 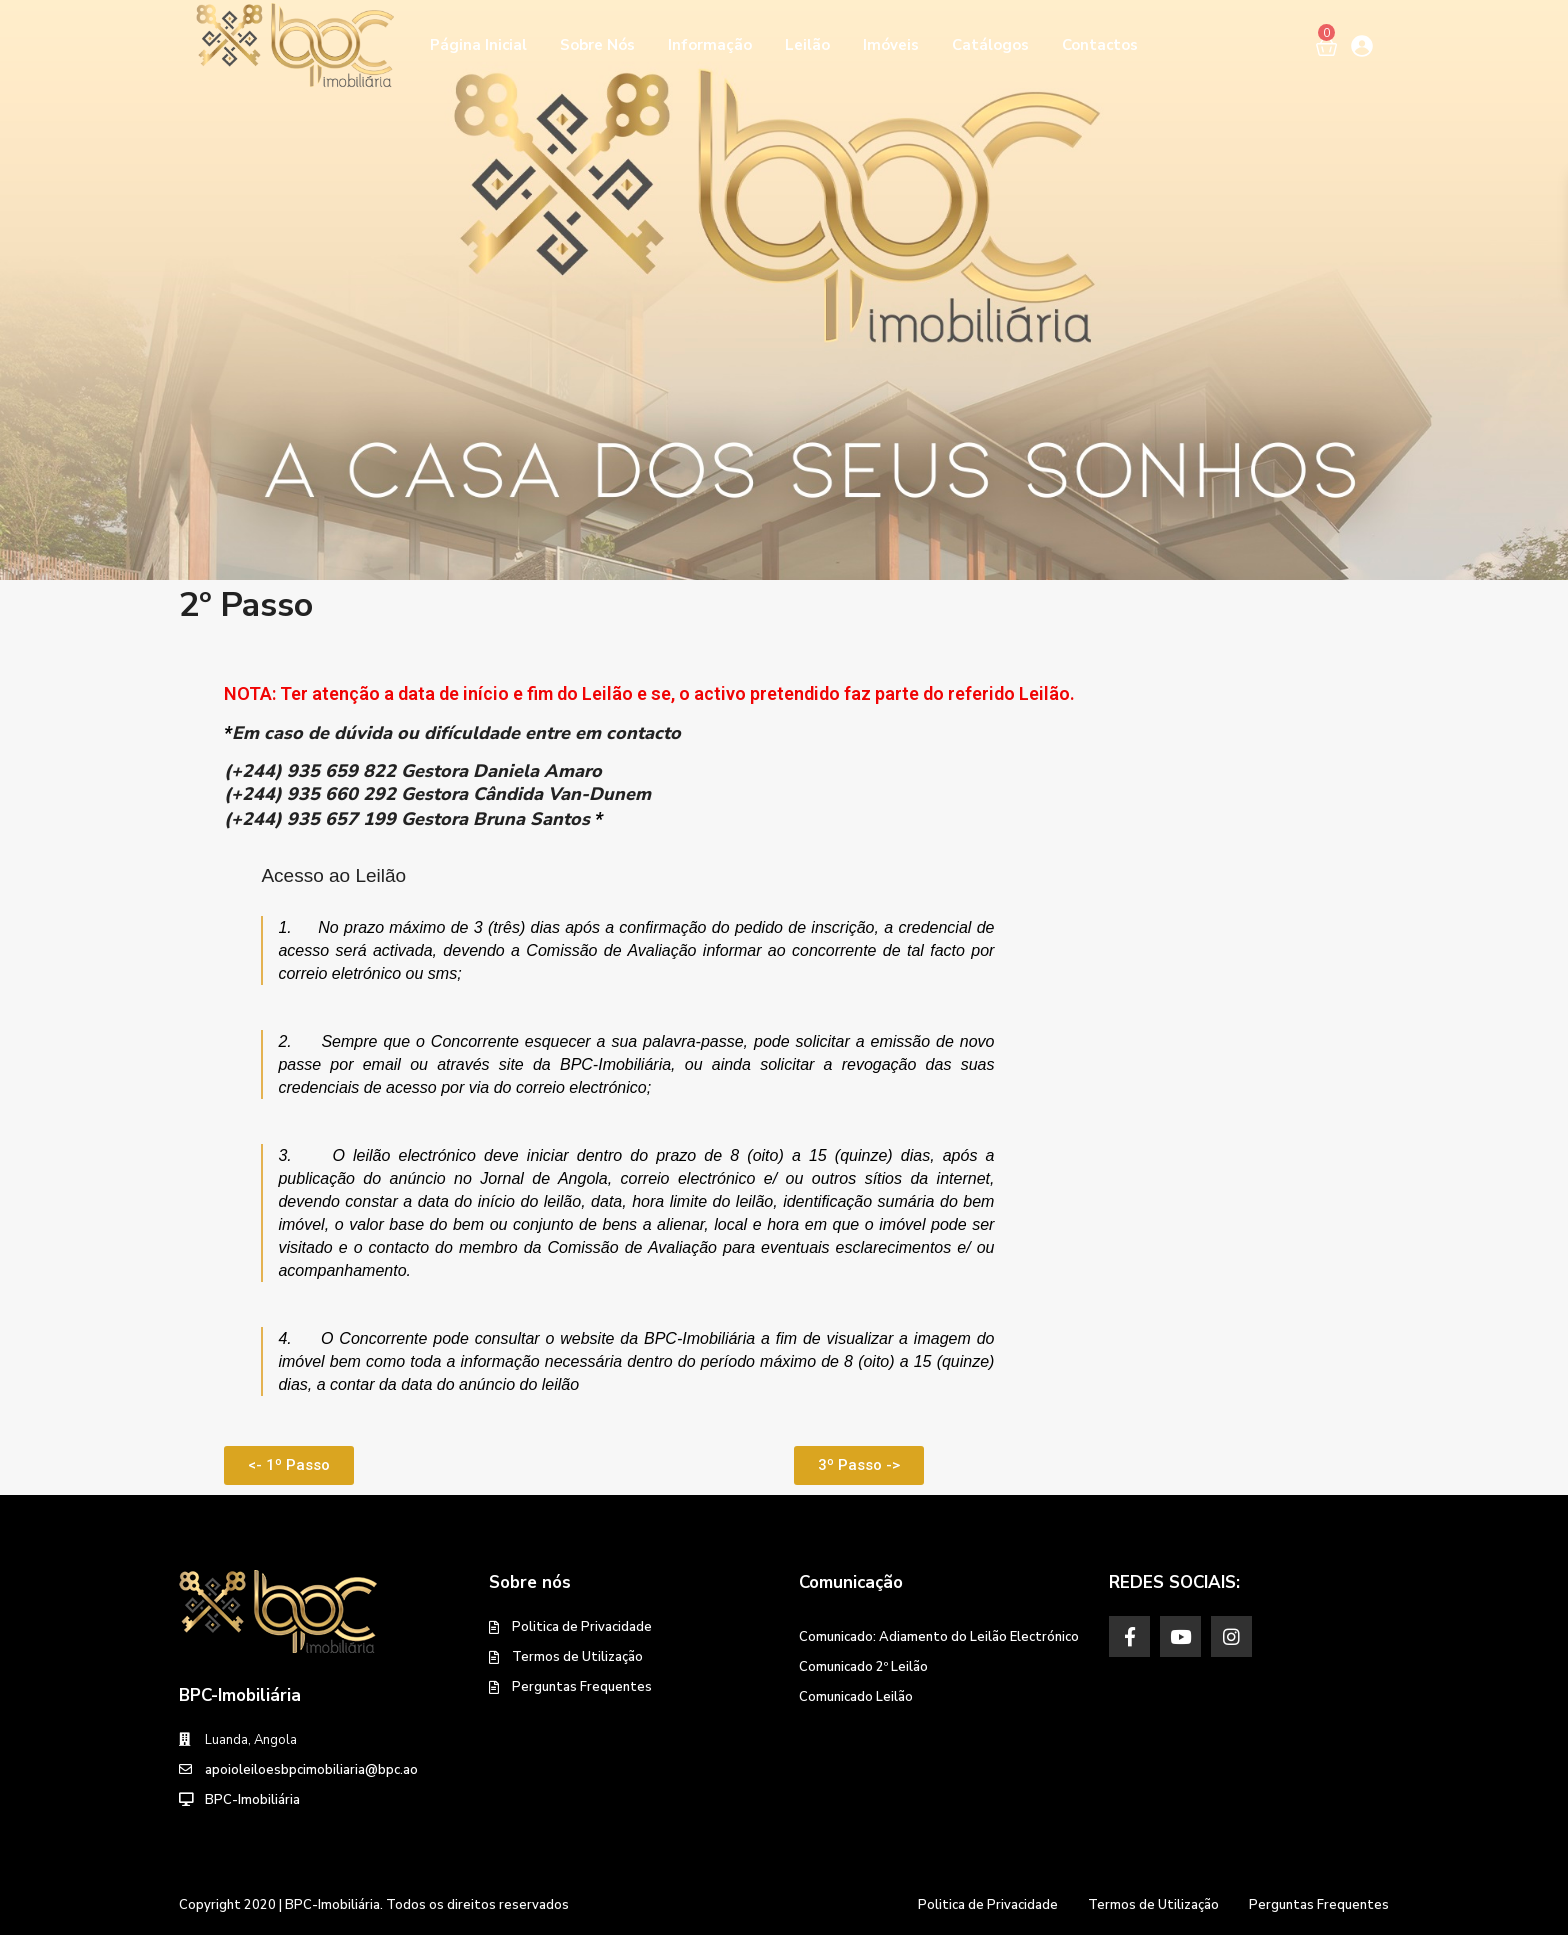 What do you see at coordinates (939, 1637) in the screenshot?
I see `Comunicado: Adiamento do Leilão Electrónico` at bounding box center [939, 1637].